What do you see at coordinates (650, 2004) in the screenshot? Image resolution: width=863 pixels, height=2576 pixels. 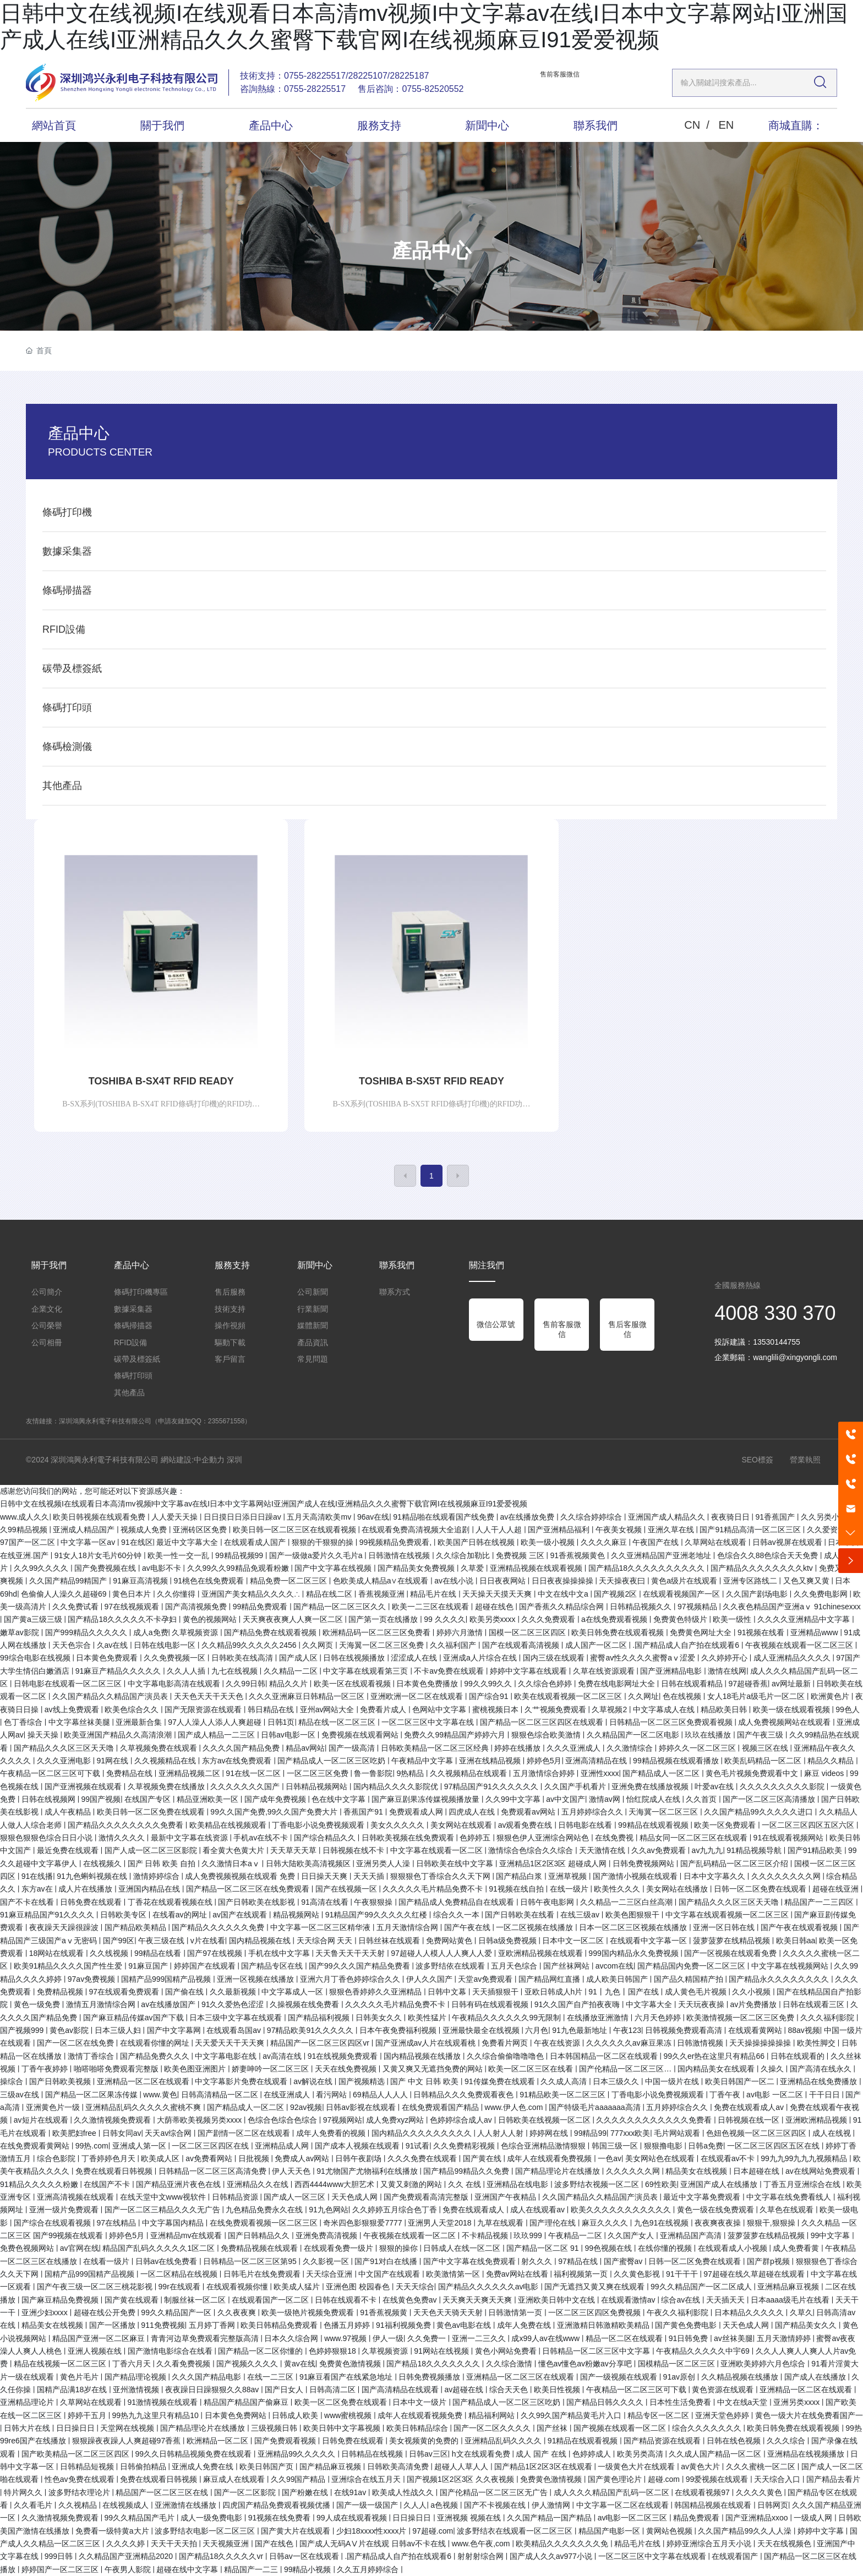 I see `中文字幕大全` at bounding box center [650, 2004].